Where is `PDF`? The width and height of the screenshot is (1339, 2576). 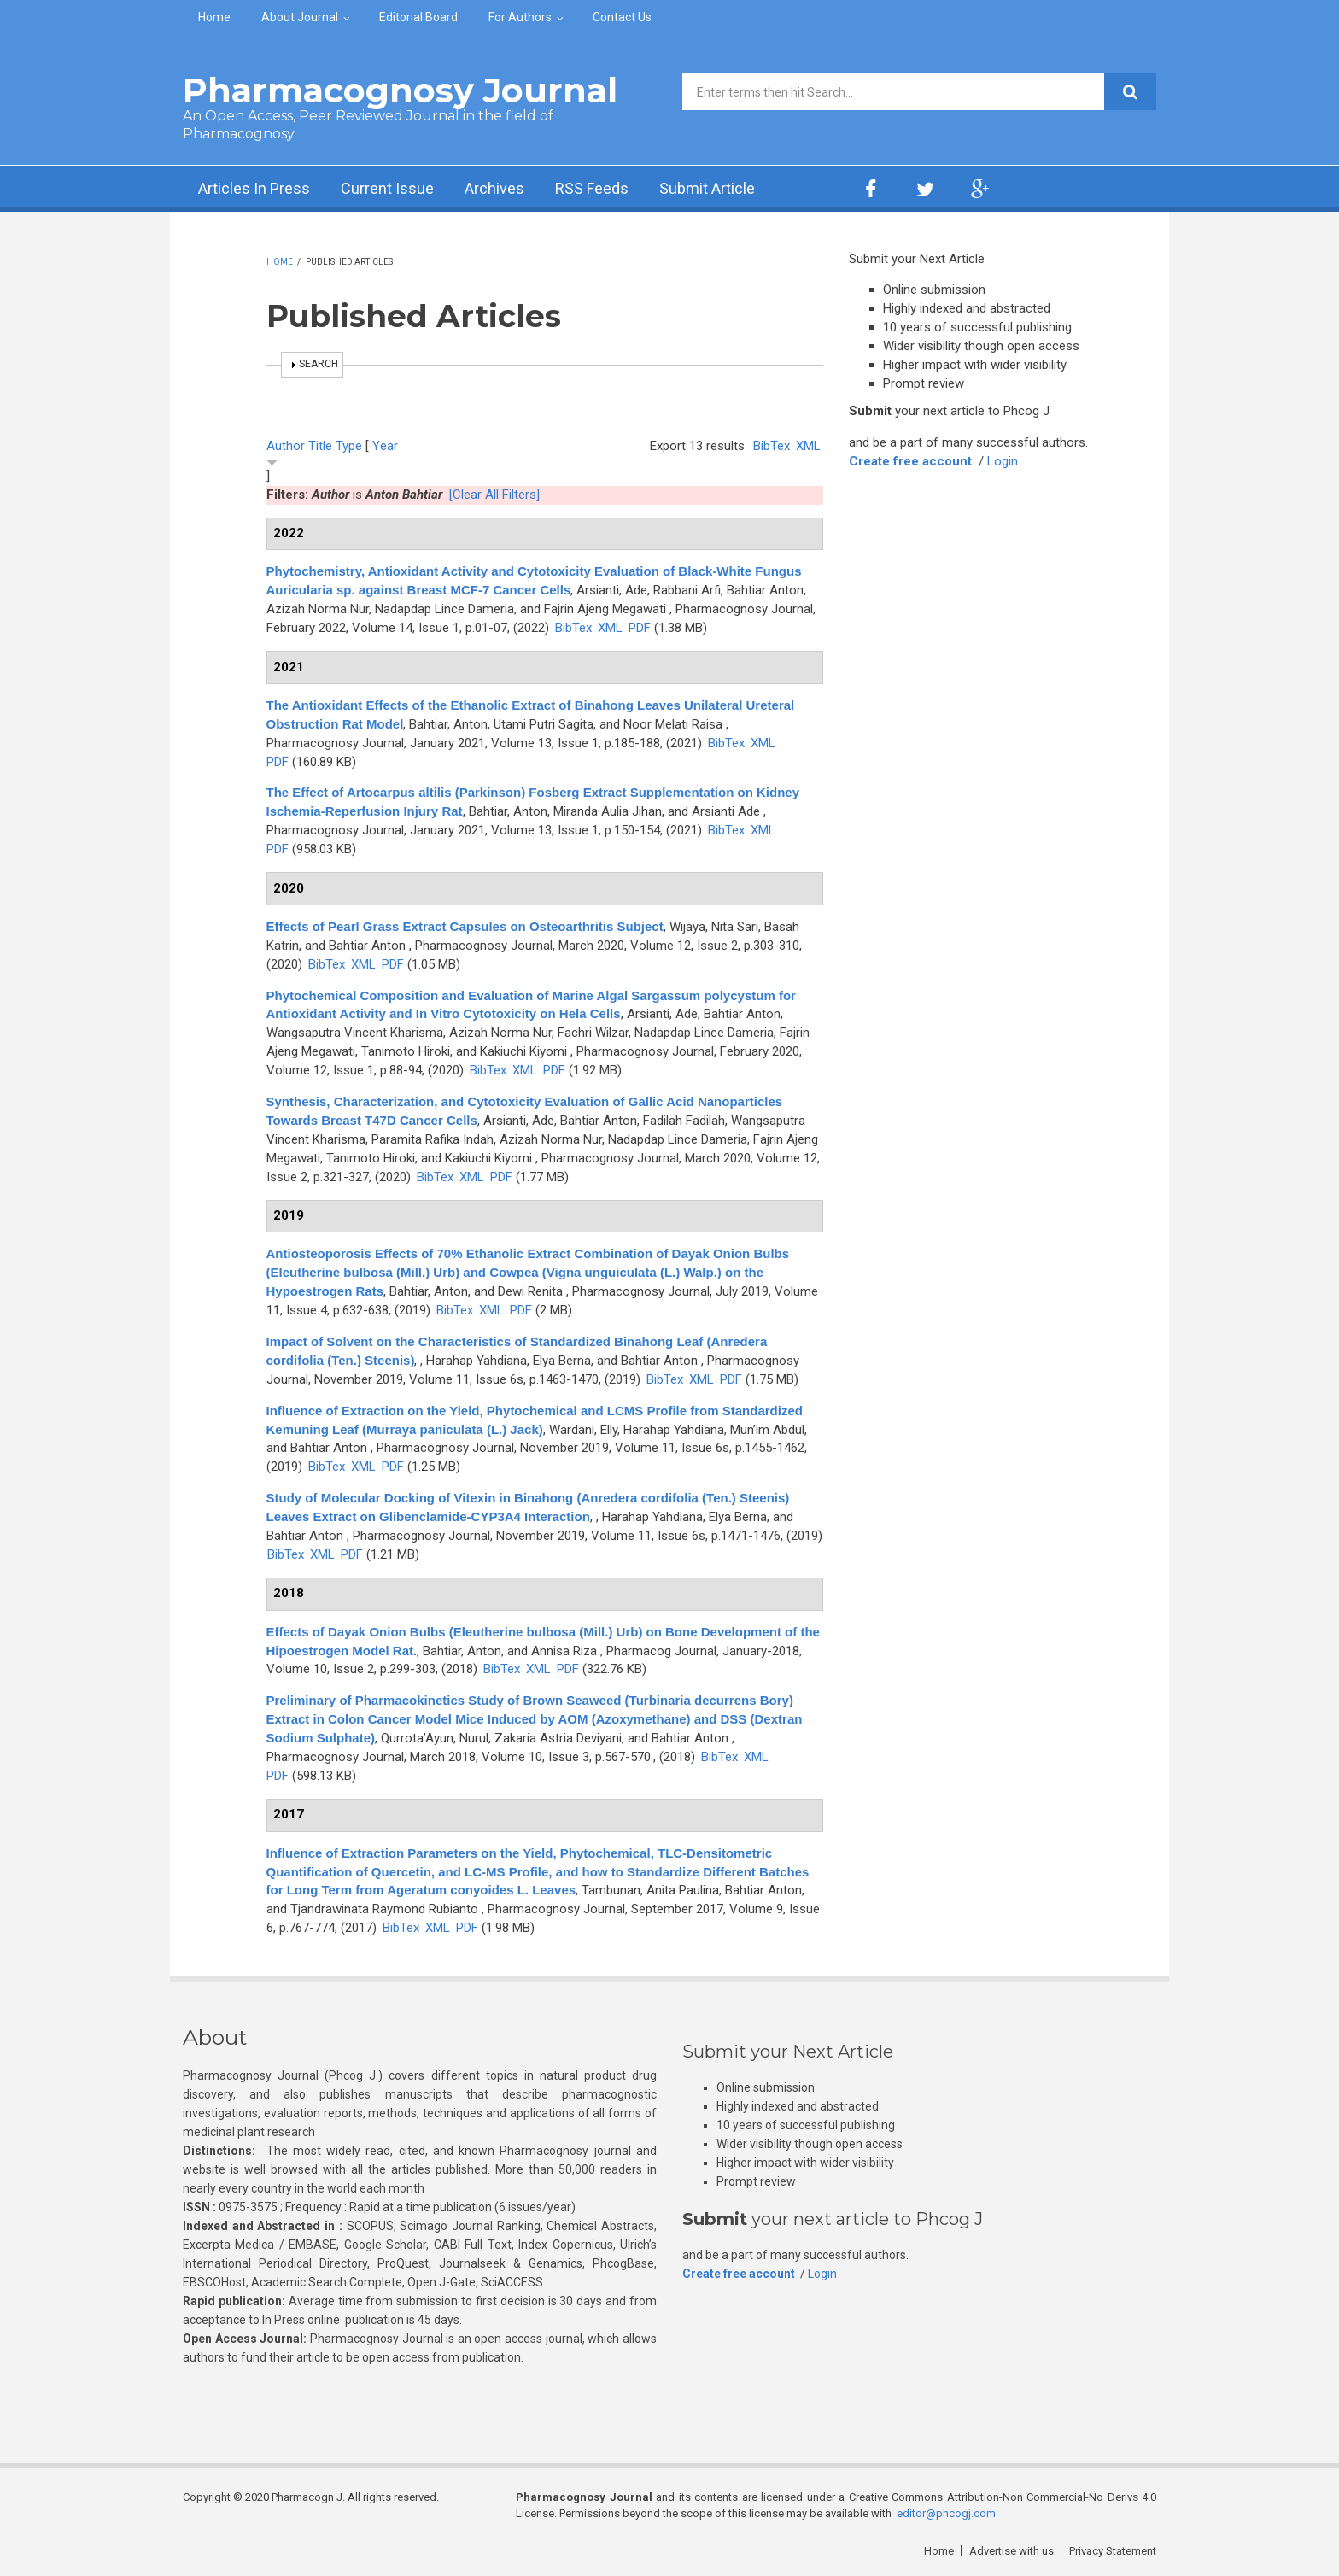
PDF is located at coordinates (640, 627).